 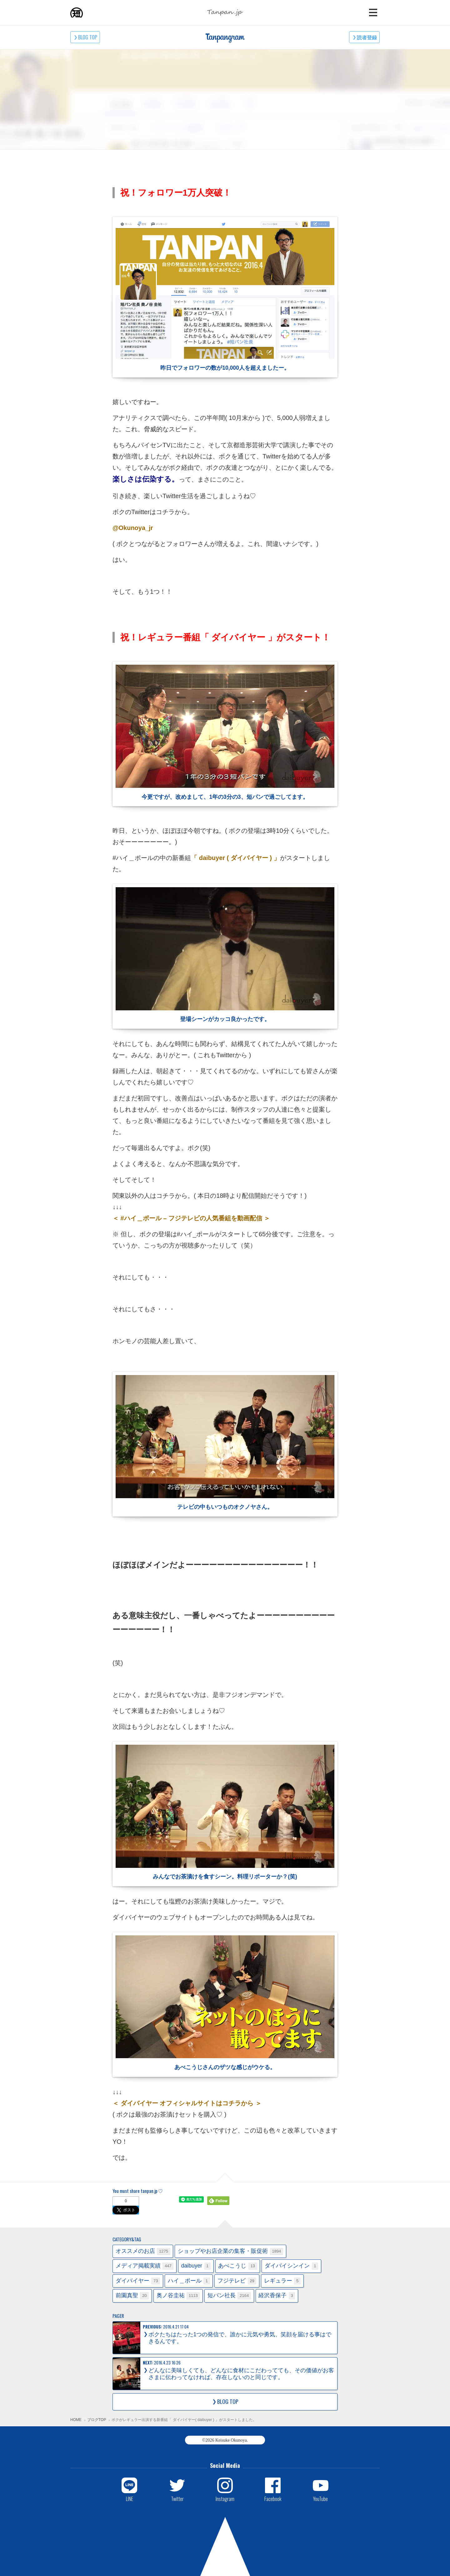 I want to click on ダイバイヤー, so click(x=138, y=2281).